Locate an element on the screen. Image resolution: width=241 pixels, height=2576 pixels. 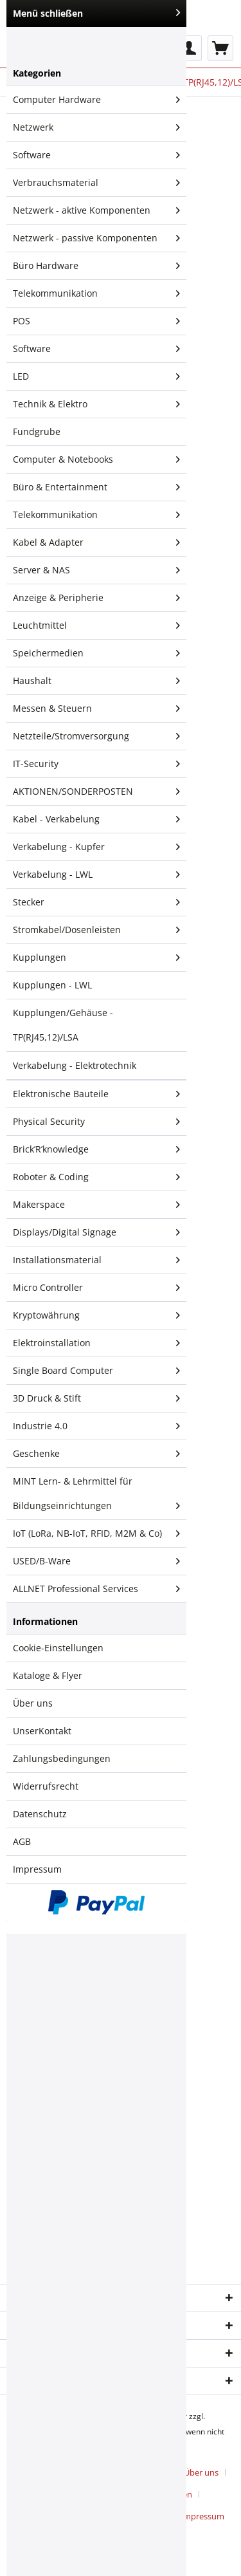
Kupplungen is located at coordinates (96, 957).